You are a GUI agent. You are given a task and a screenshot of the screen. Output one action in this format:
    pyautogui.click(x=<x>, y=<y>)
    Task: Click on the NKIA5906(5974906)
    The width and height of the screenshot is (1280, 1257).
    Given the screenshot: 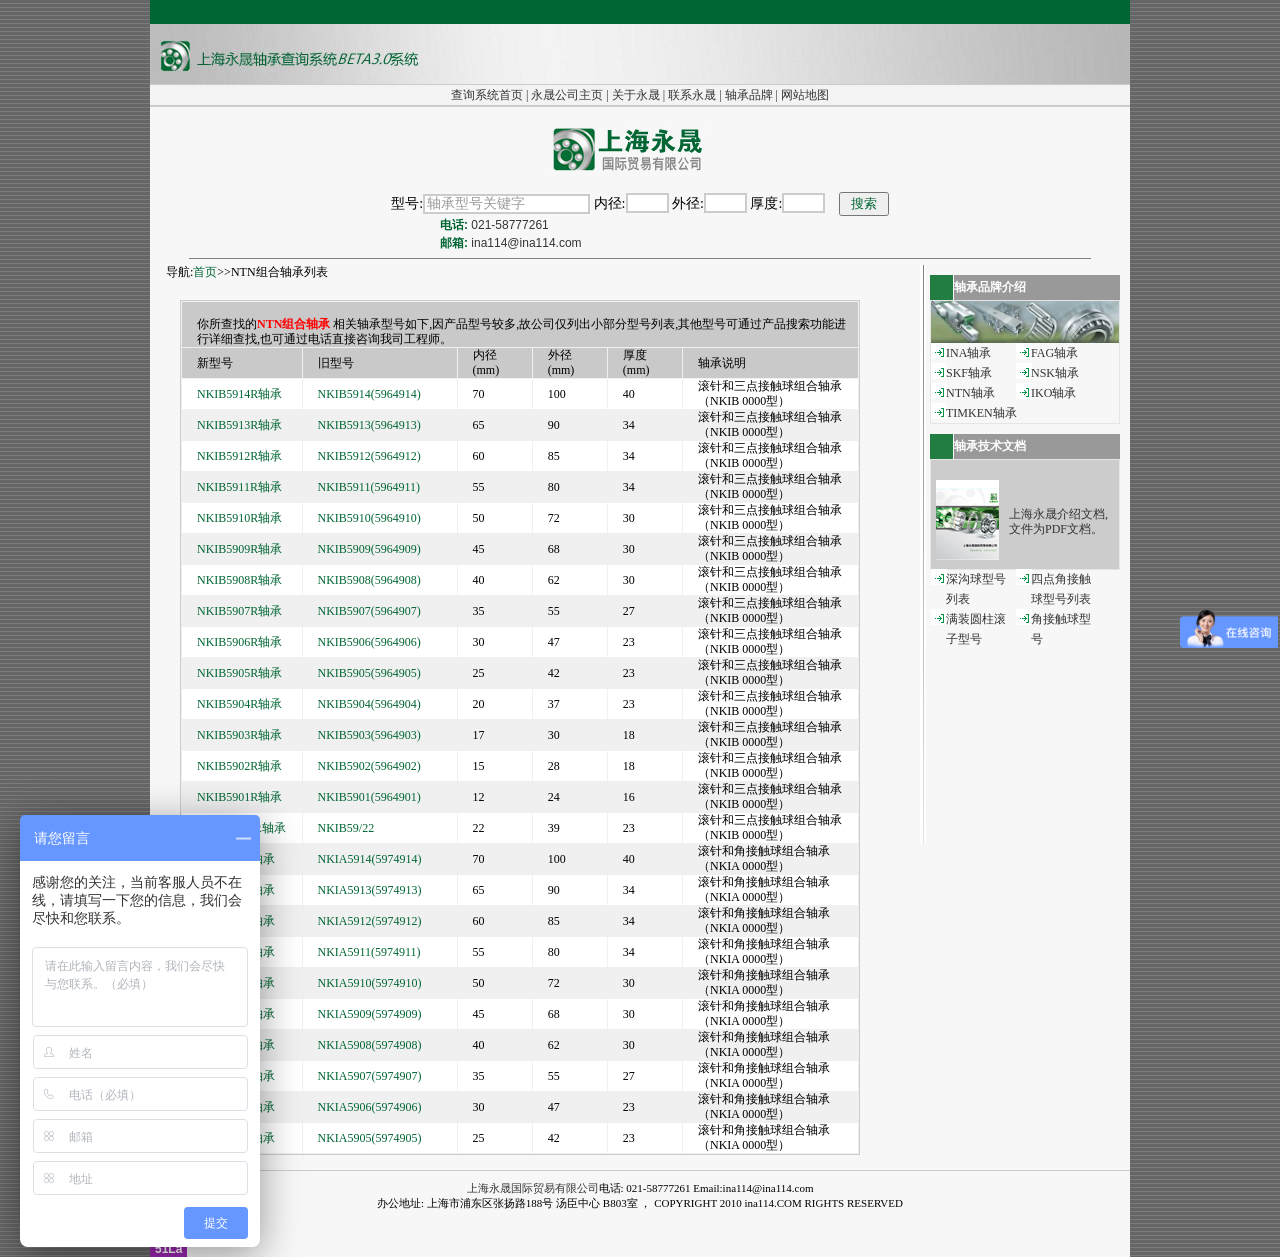 What is the action you would take?
    pyautogui.click(x=370, y=1107)
    